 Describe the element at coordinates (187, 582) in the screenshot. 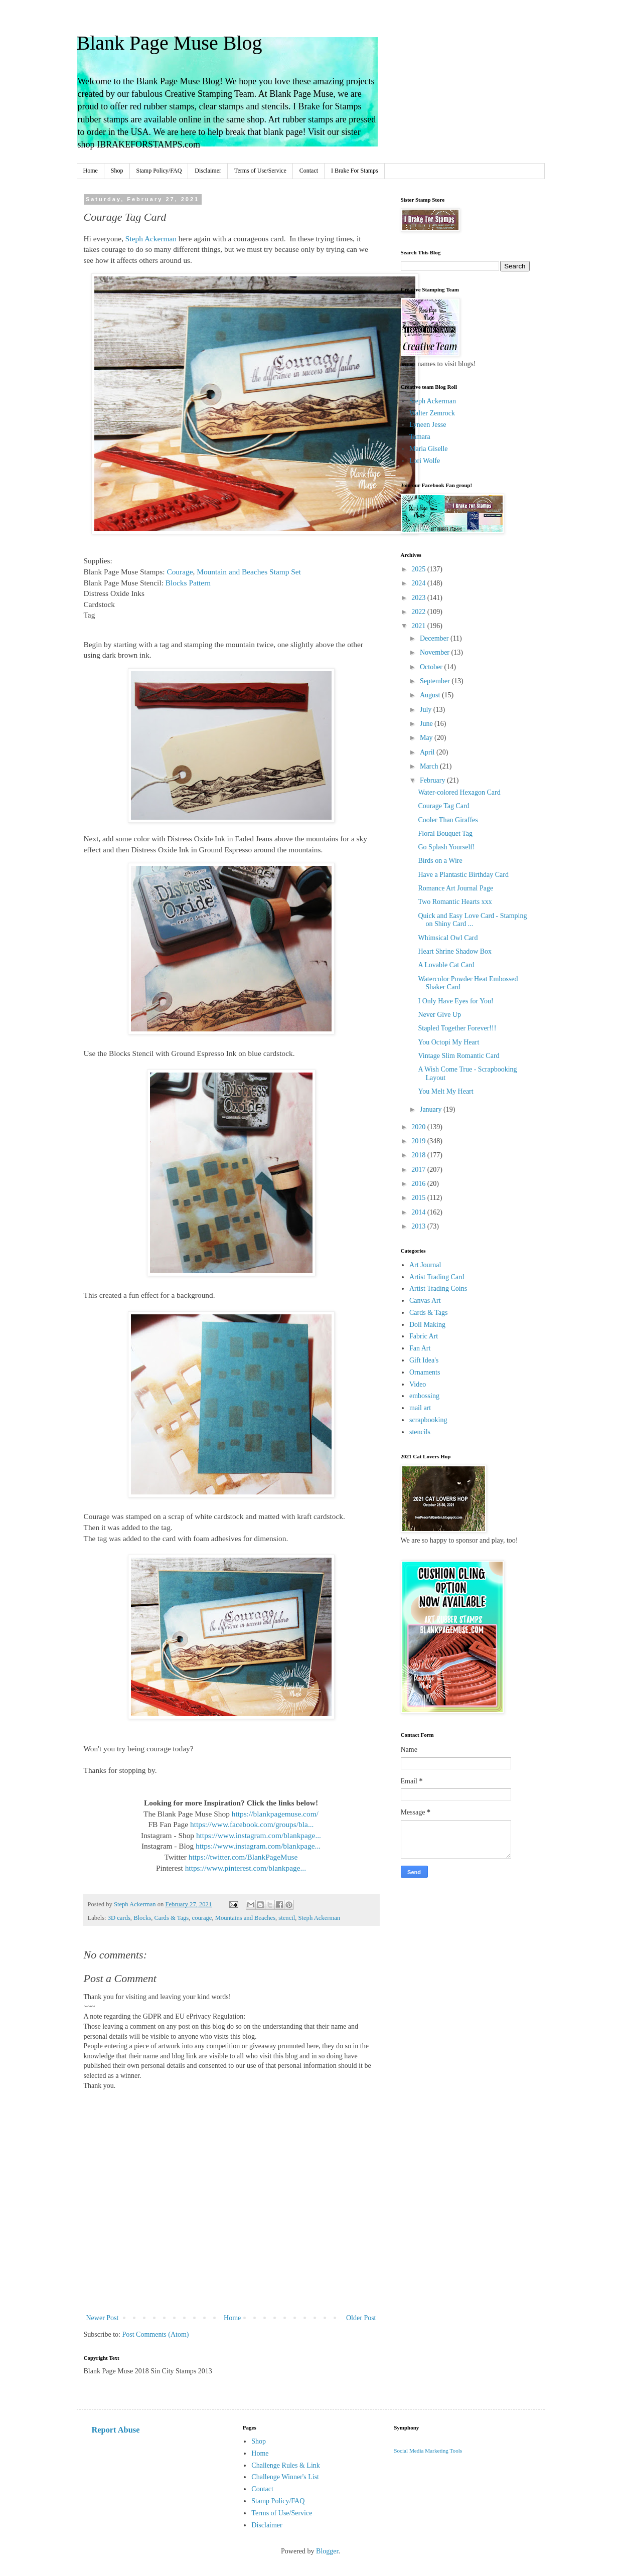

I see `Blocks Pattern` at that location.